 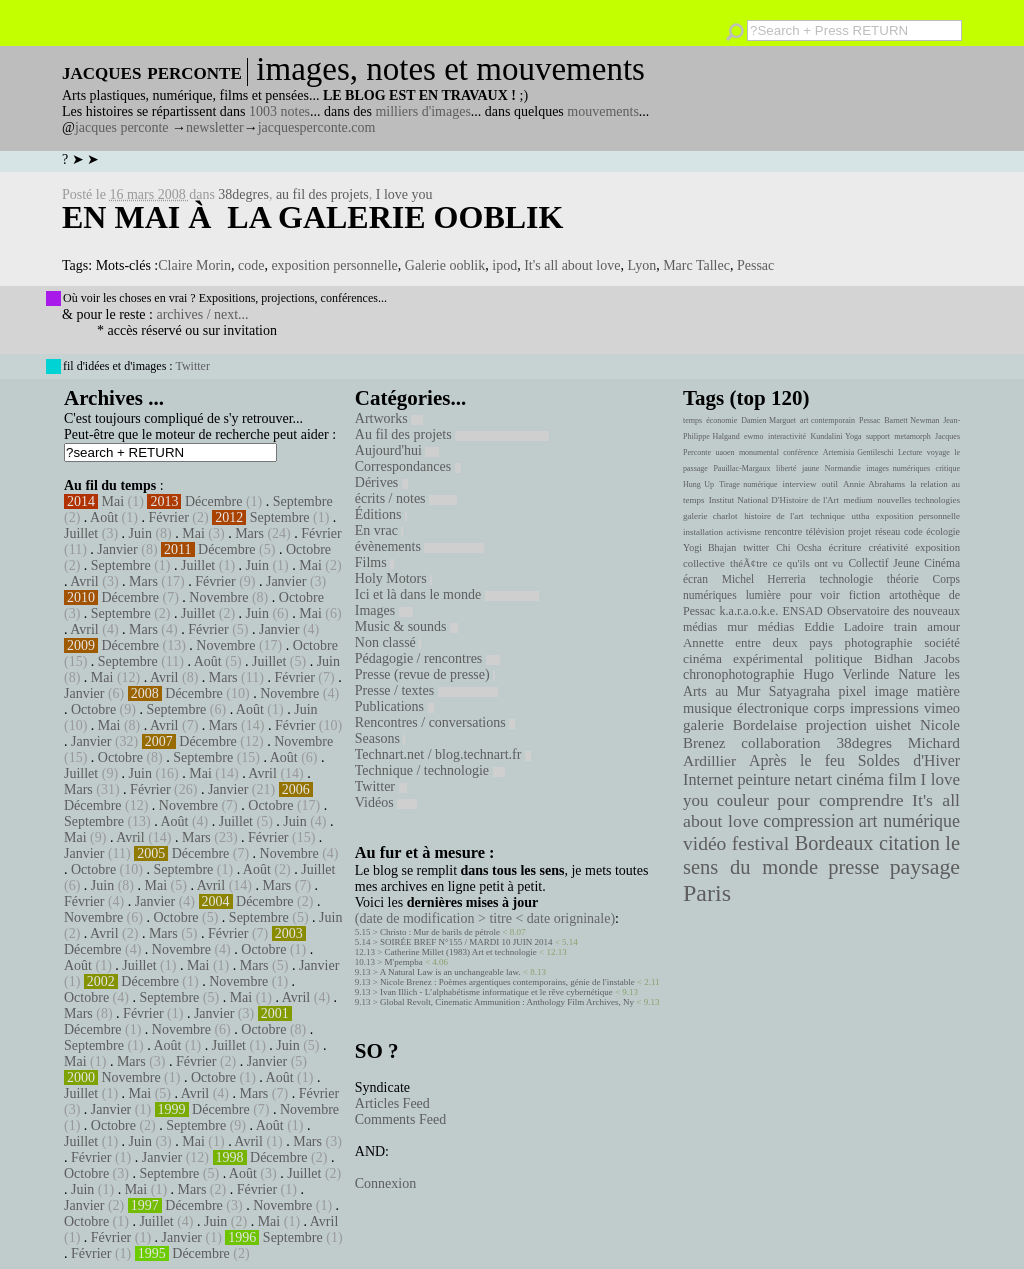 What do you see at coordinates (840, 800) in the screenshot?
I see `pour comprendre` at bounding box center [840, 800].